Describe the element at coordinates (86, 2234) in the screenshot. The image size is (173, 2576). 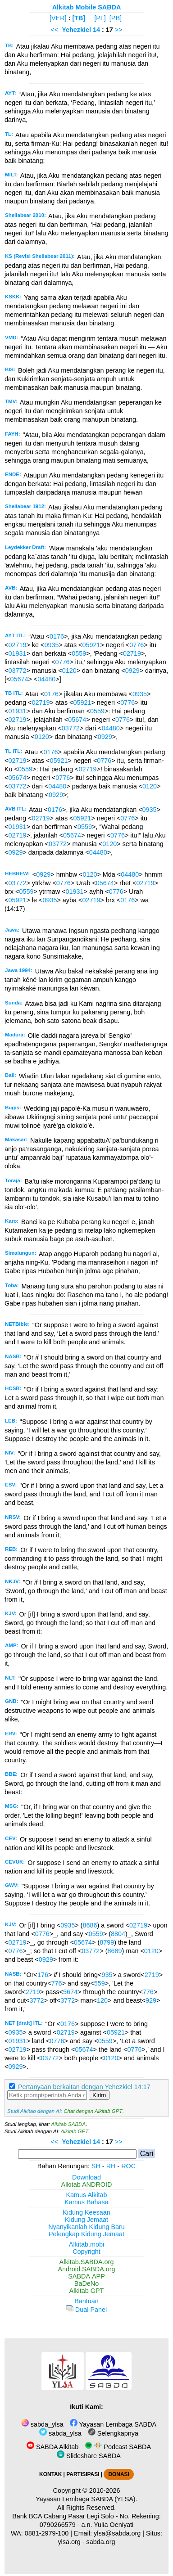
I see `Pelengkap Kidung Jemaat` at that location.